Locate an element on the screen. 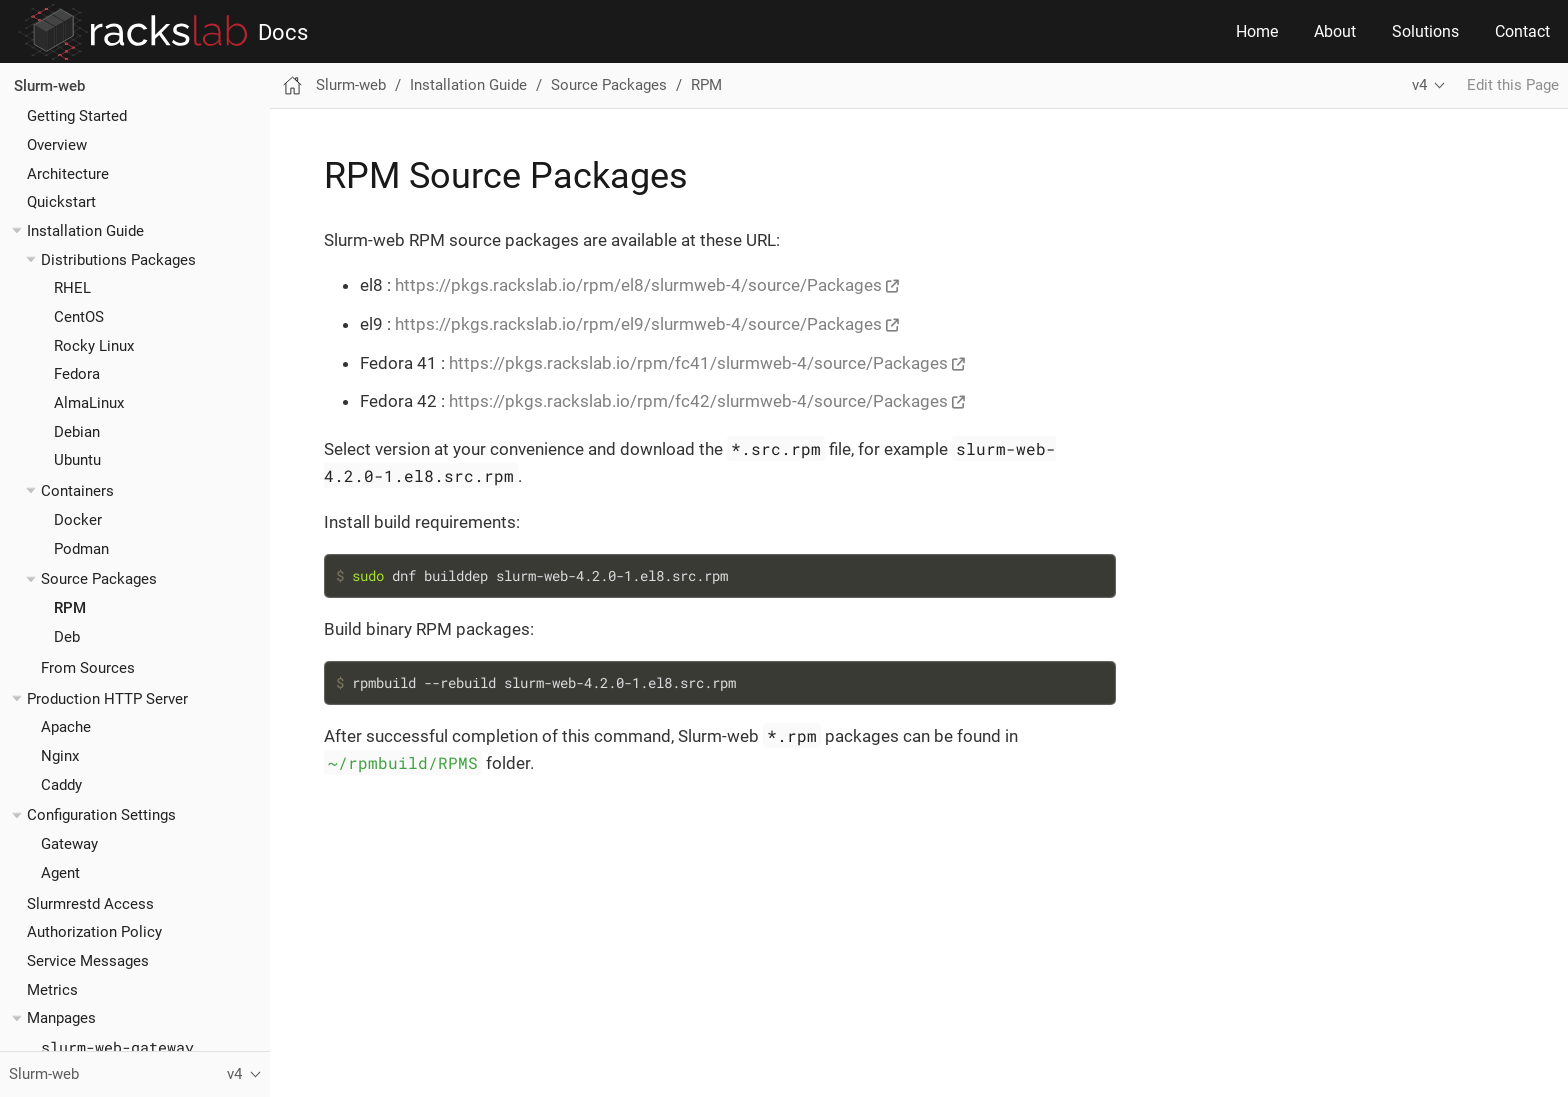  Configuration Settings is located at coordinates (101, 815).